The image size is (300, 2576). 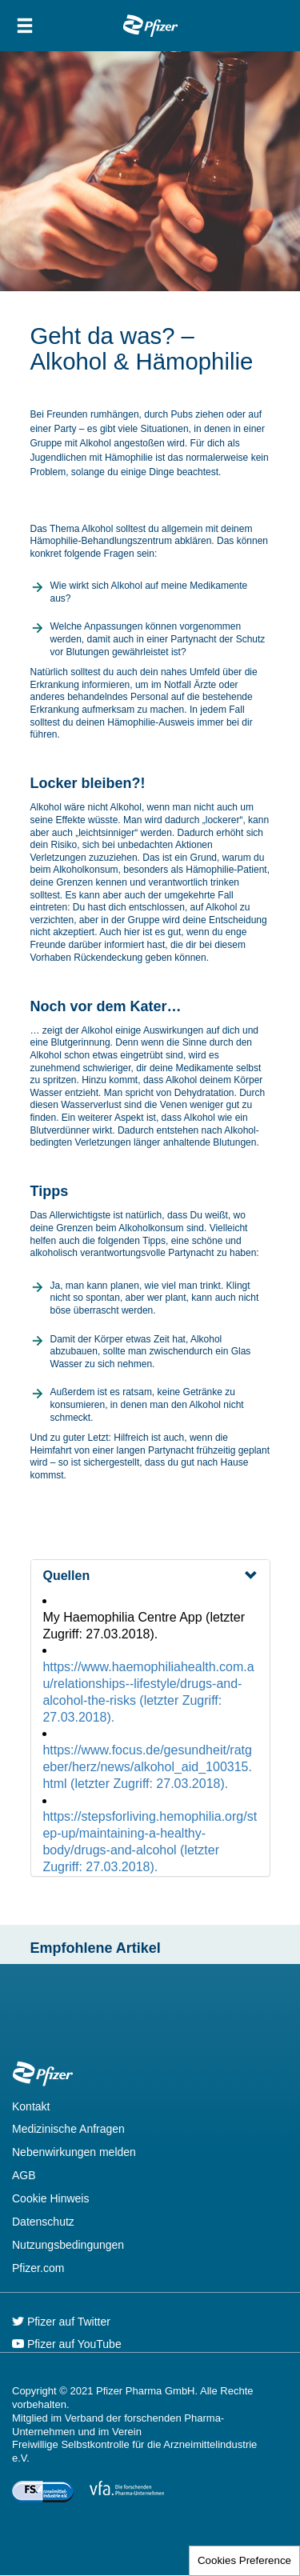 What do you see at coordinates (24, 2175) in the screenshot?
I see `AGB` at bounding box center [24, 2175].